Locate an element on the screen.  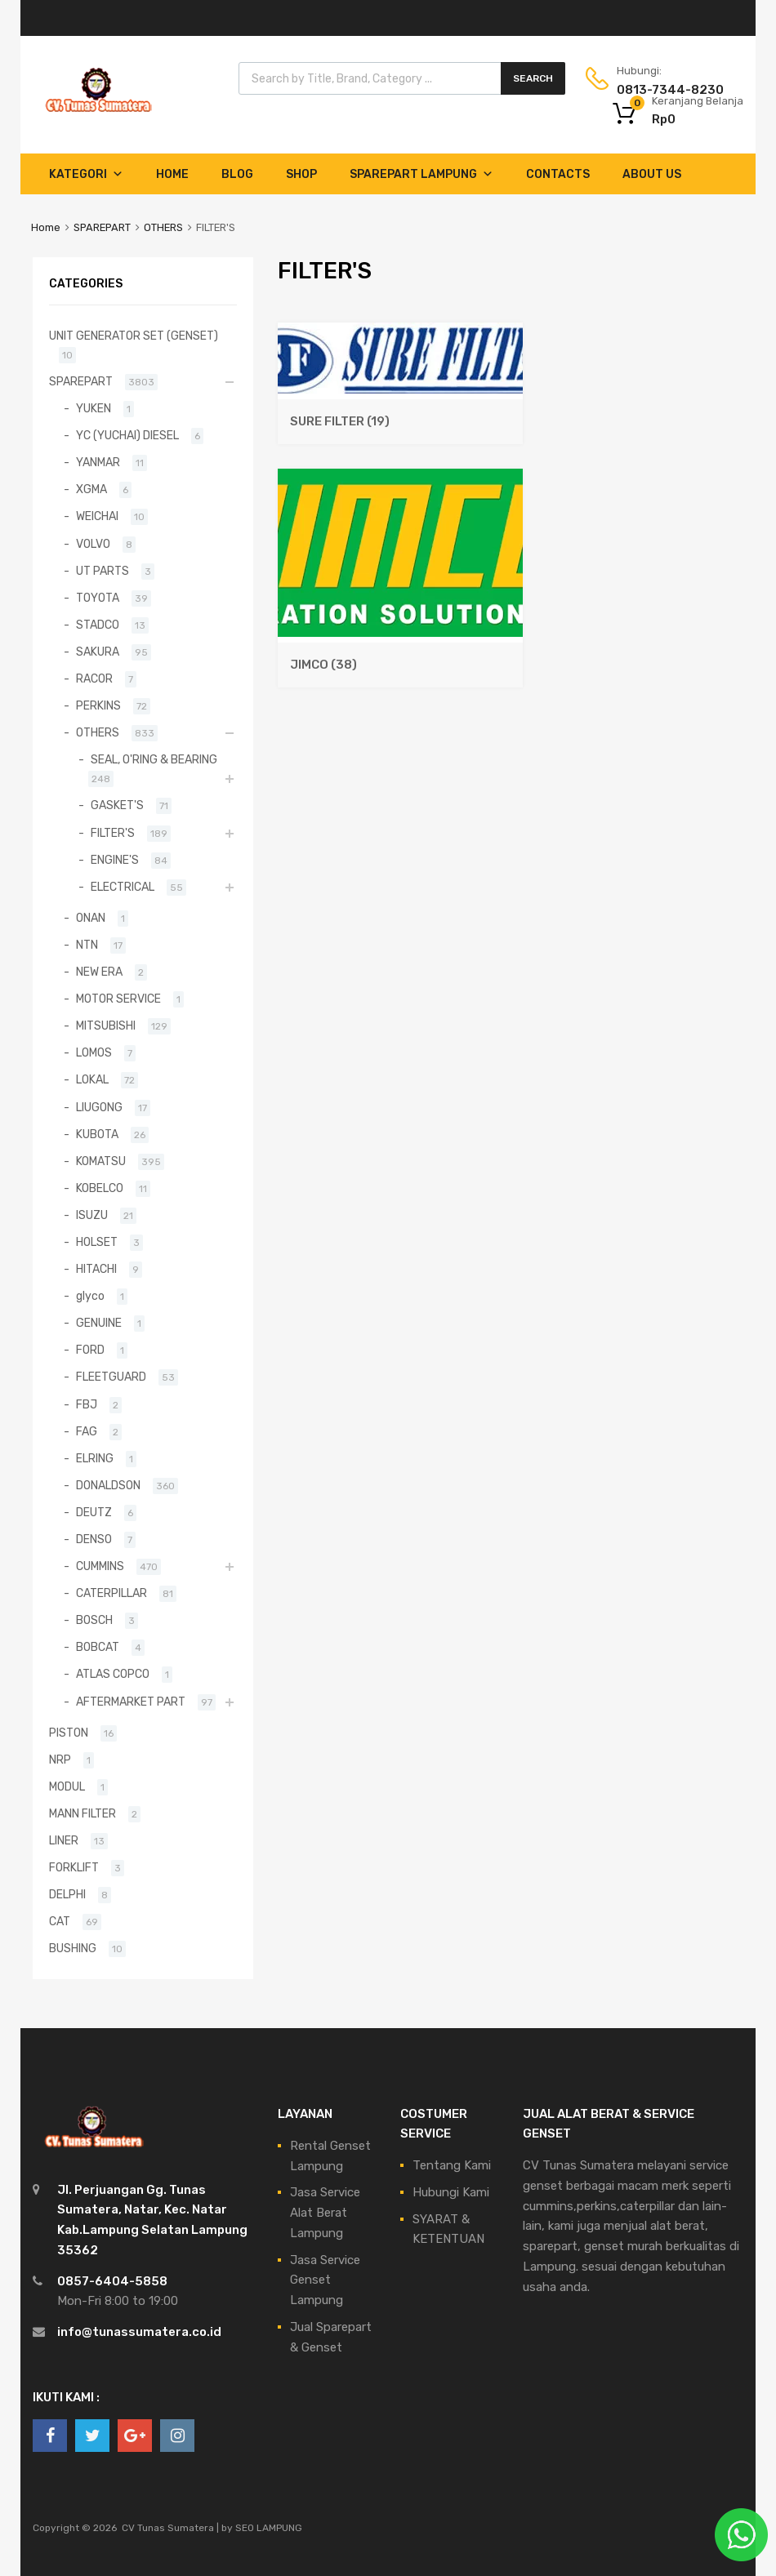
ONAN is located at coordinates (90, 917).